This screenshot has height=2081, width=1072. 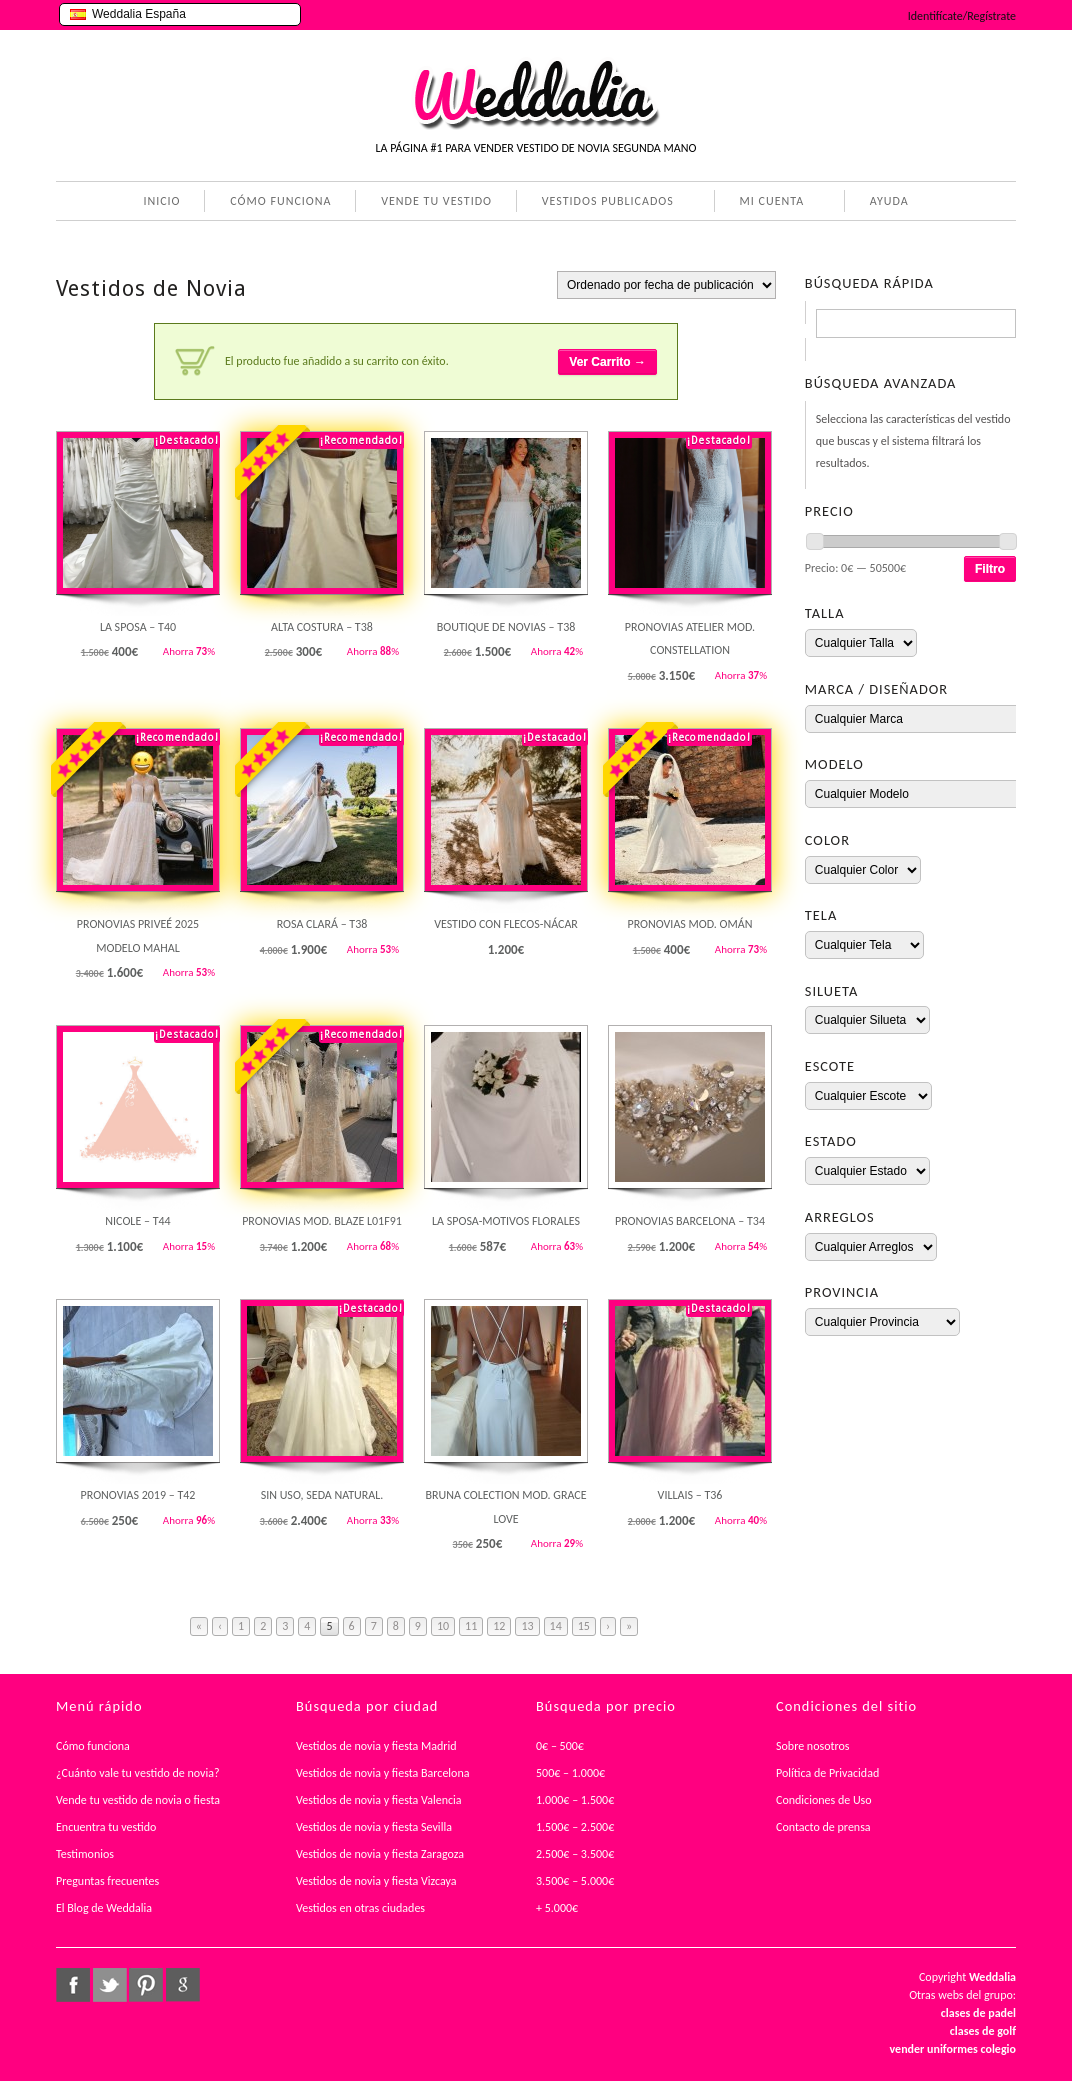 What do you see at coordinates (824, 1800) in the screenshot?
I see `Condiciones de Uso` at bounding box center [824, 1800].